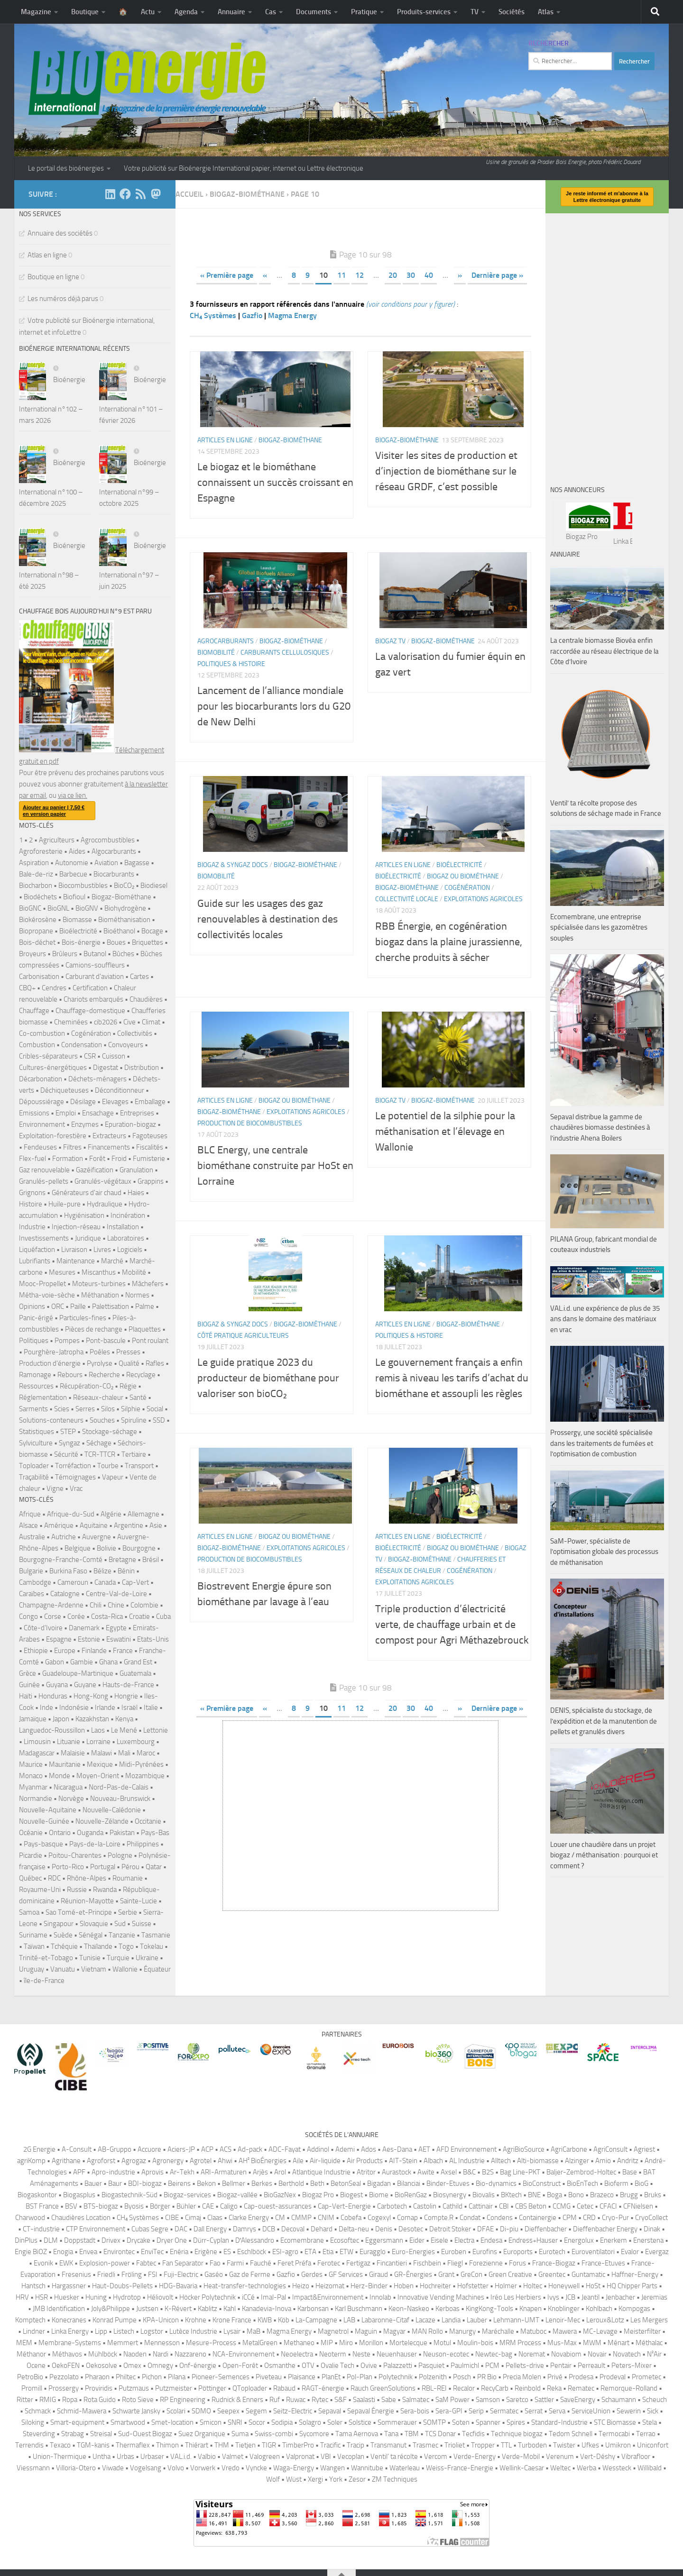  What do you see at coordinates (37, 1753) in the screenshot?
I see `Madagascar` at bounding box center [37, 1753].